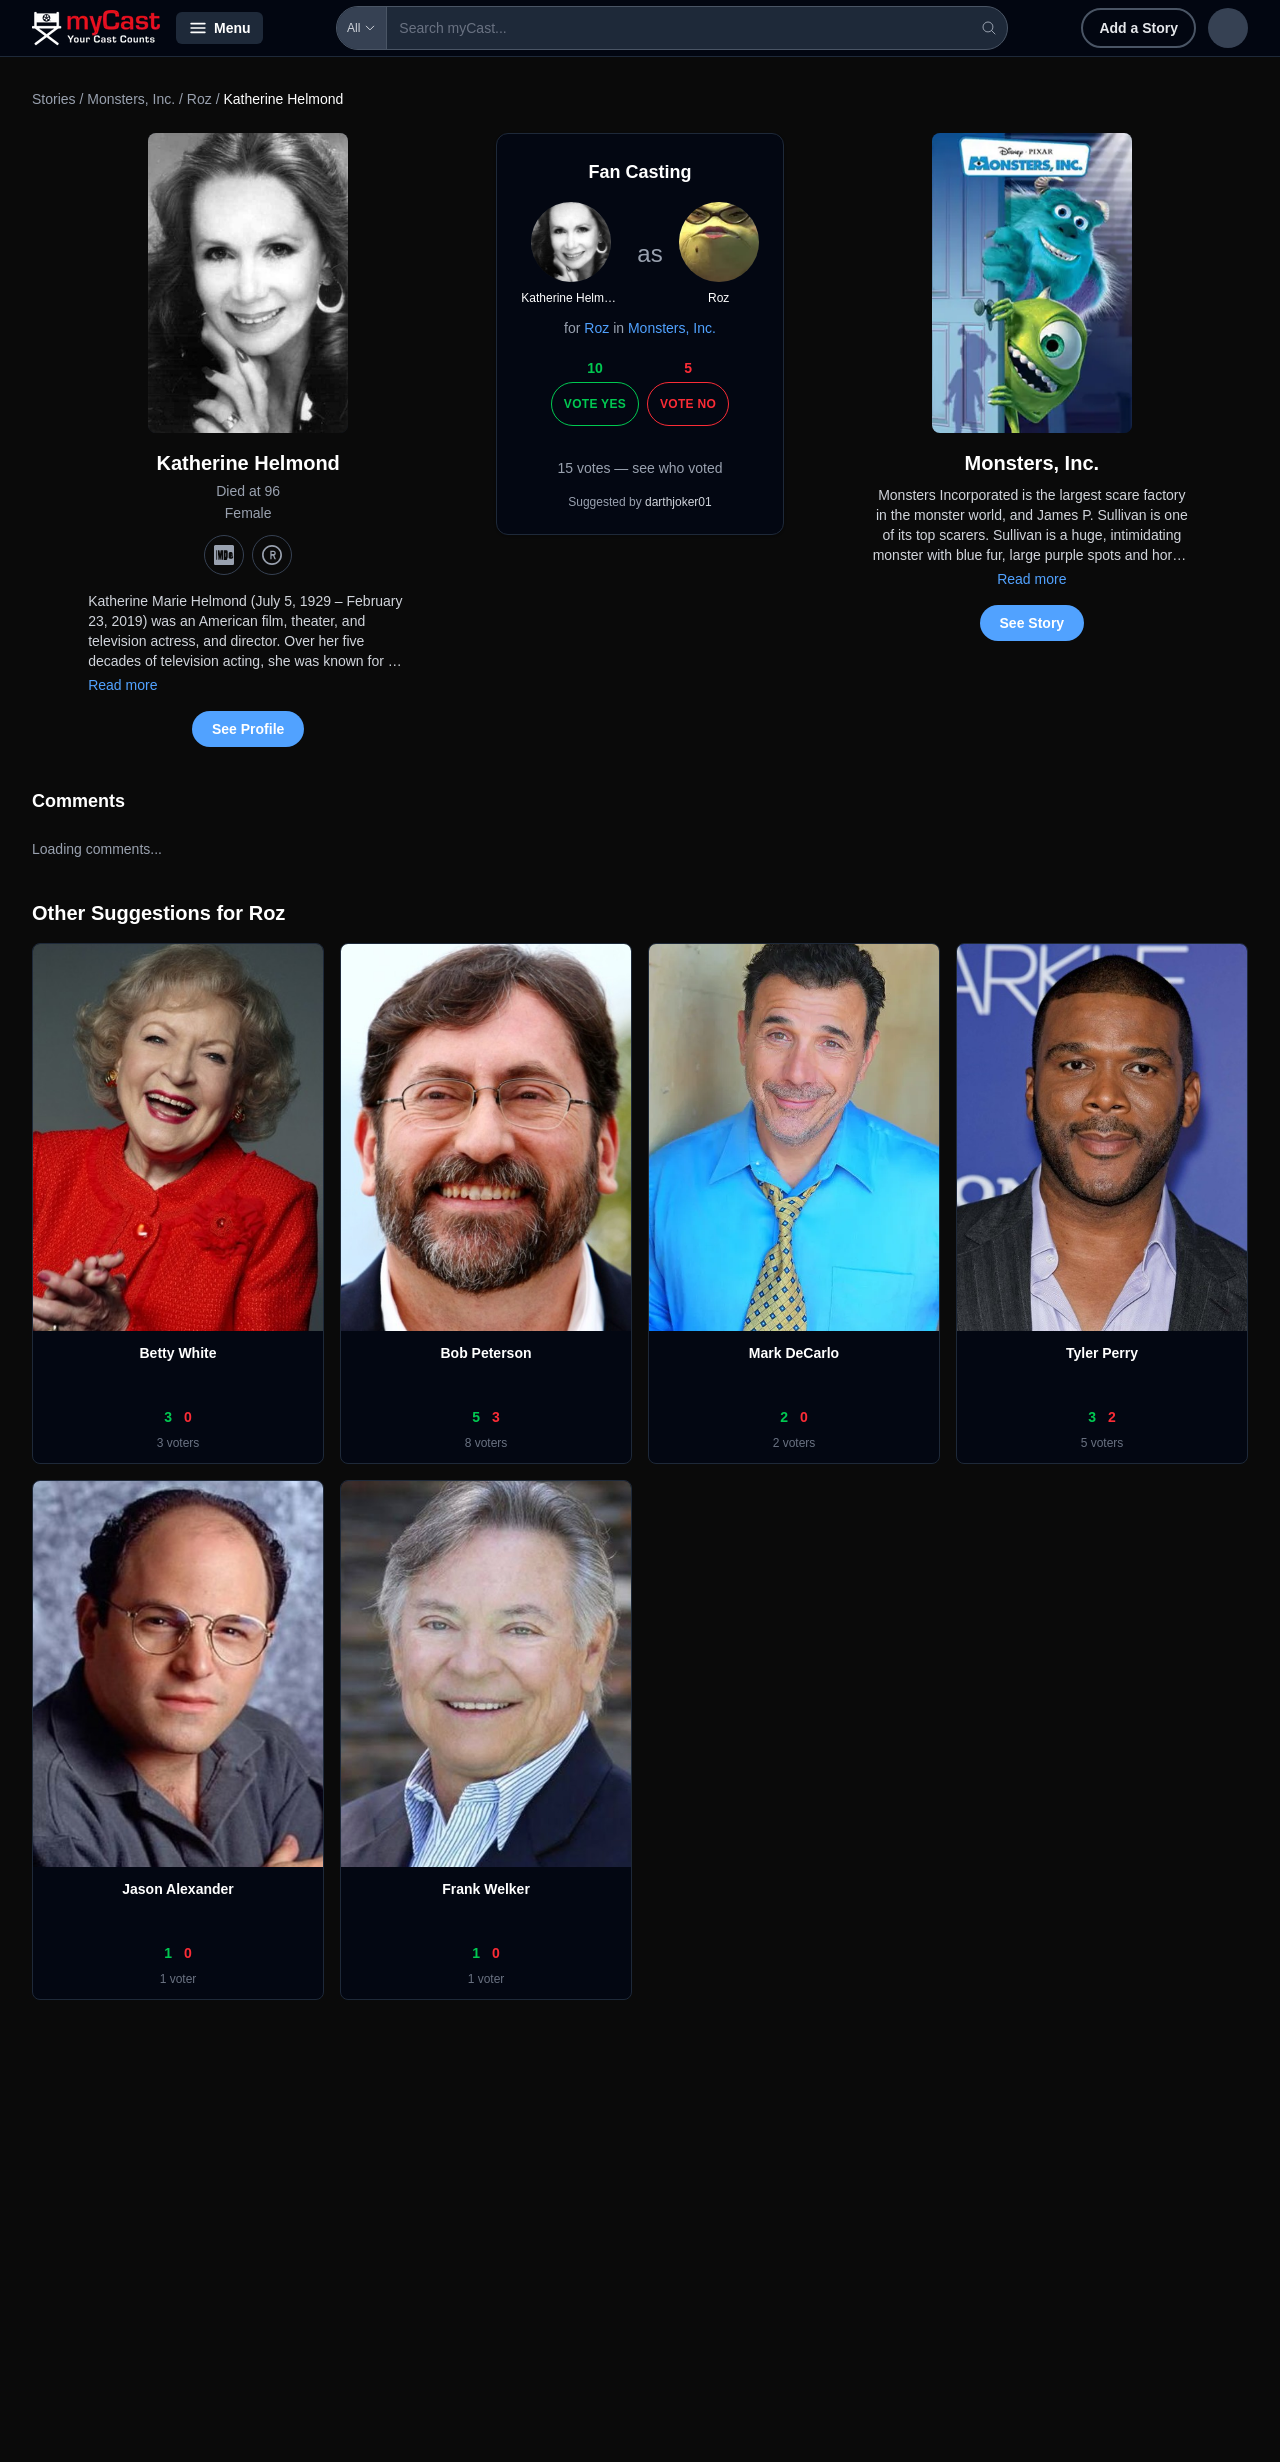 The width and height of the screenshot is (1280, 2462). What do you see at coordinates (486, 1889) in the screenshot?
I see `Frank Welker` at bounding box center [486, 1889].